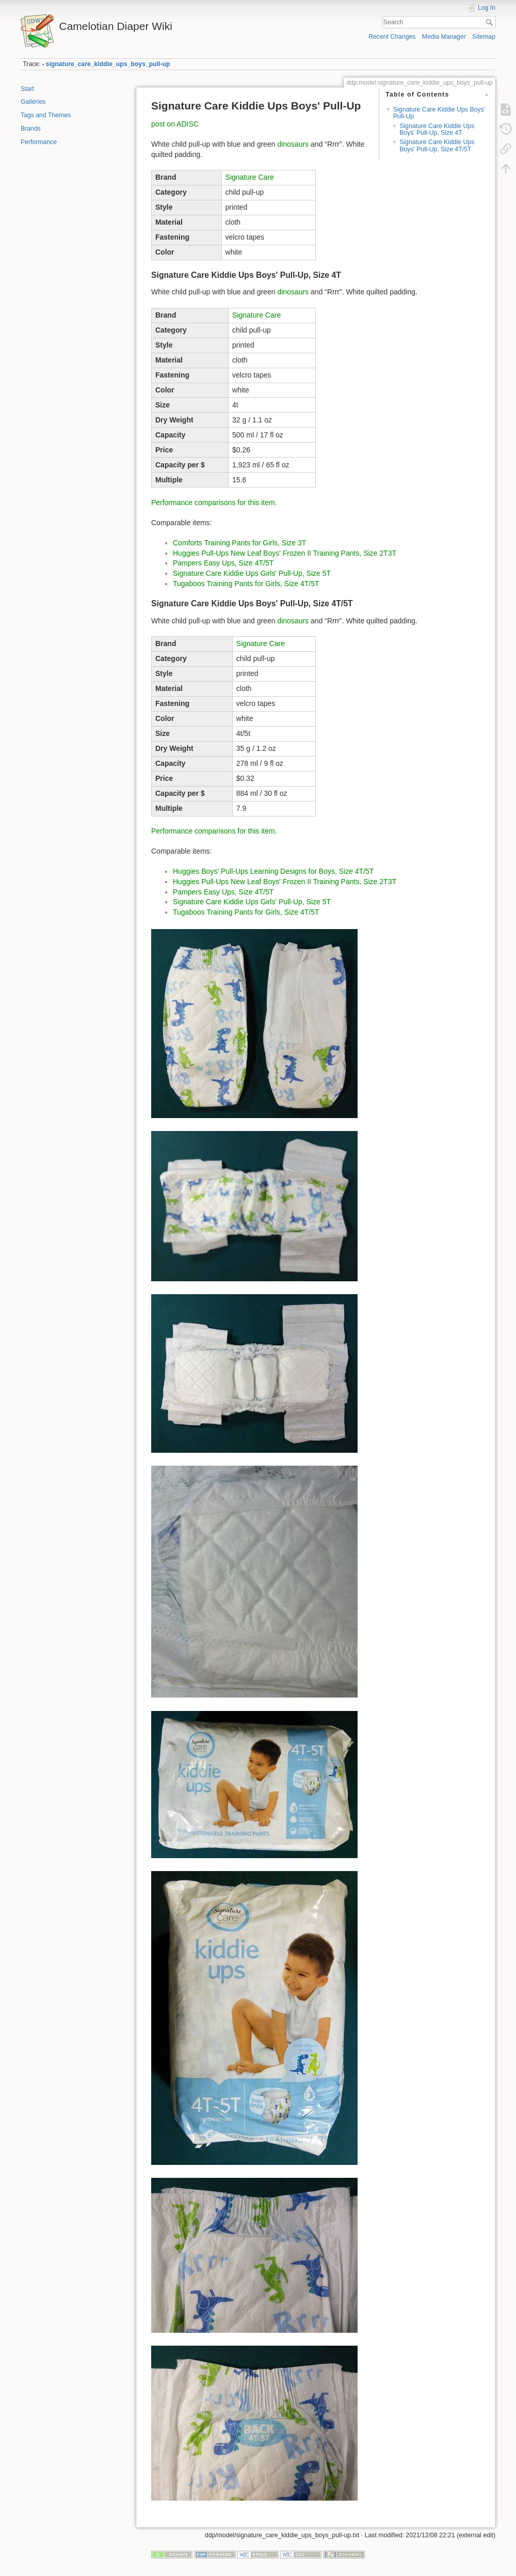 The width and height of the screenshot is (516, 2576). Describe the element at coordinates (33, 101) in the screenshot. I see `Galleries` at that location.